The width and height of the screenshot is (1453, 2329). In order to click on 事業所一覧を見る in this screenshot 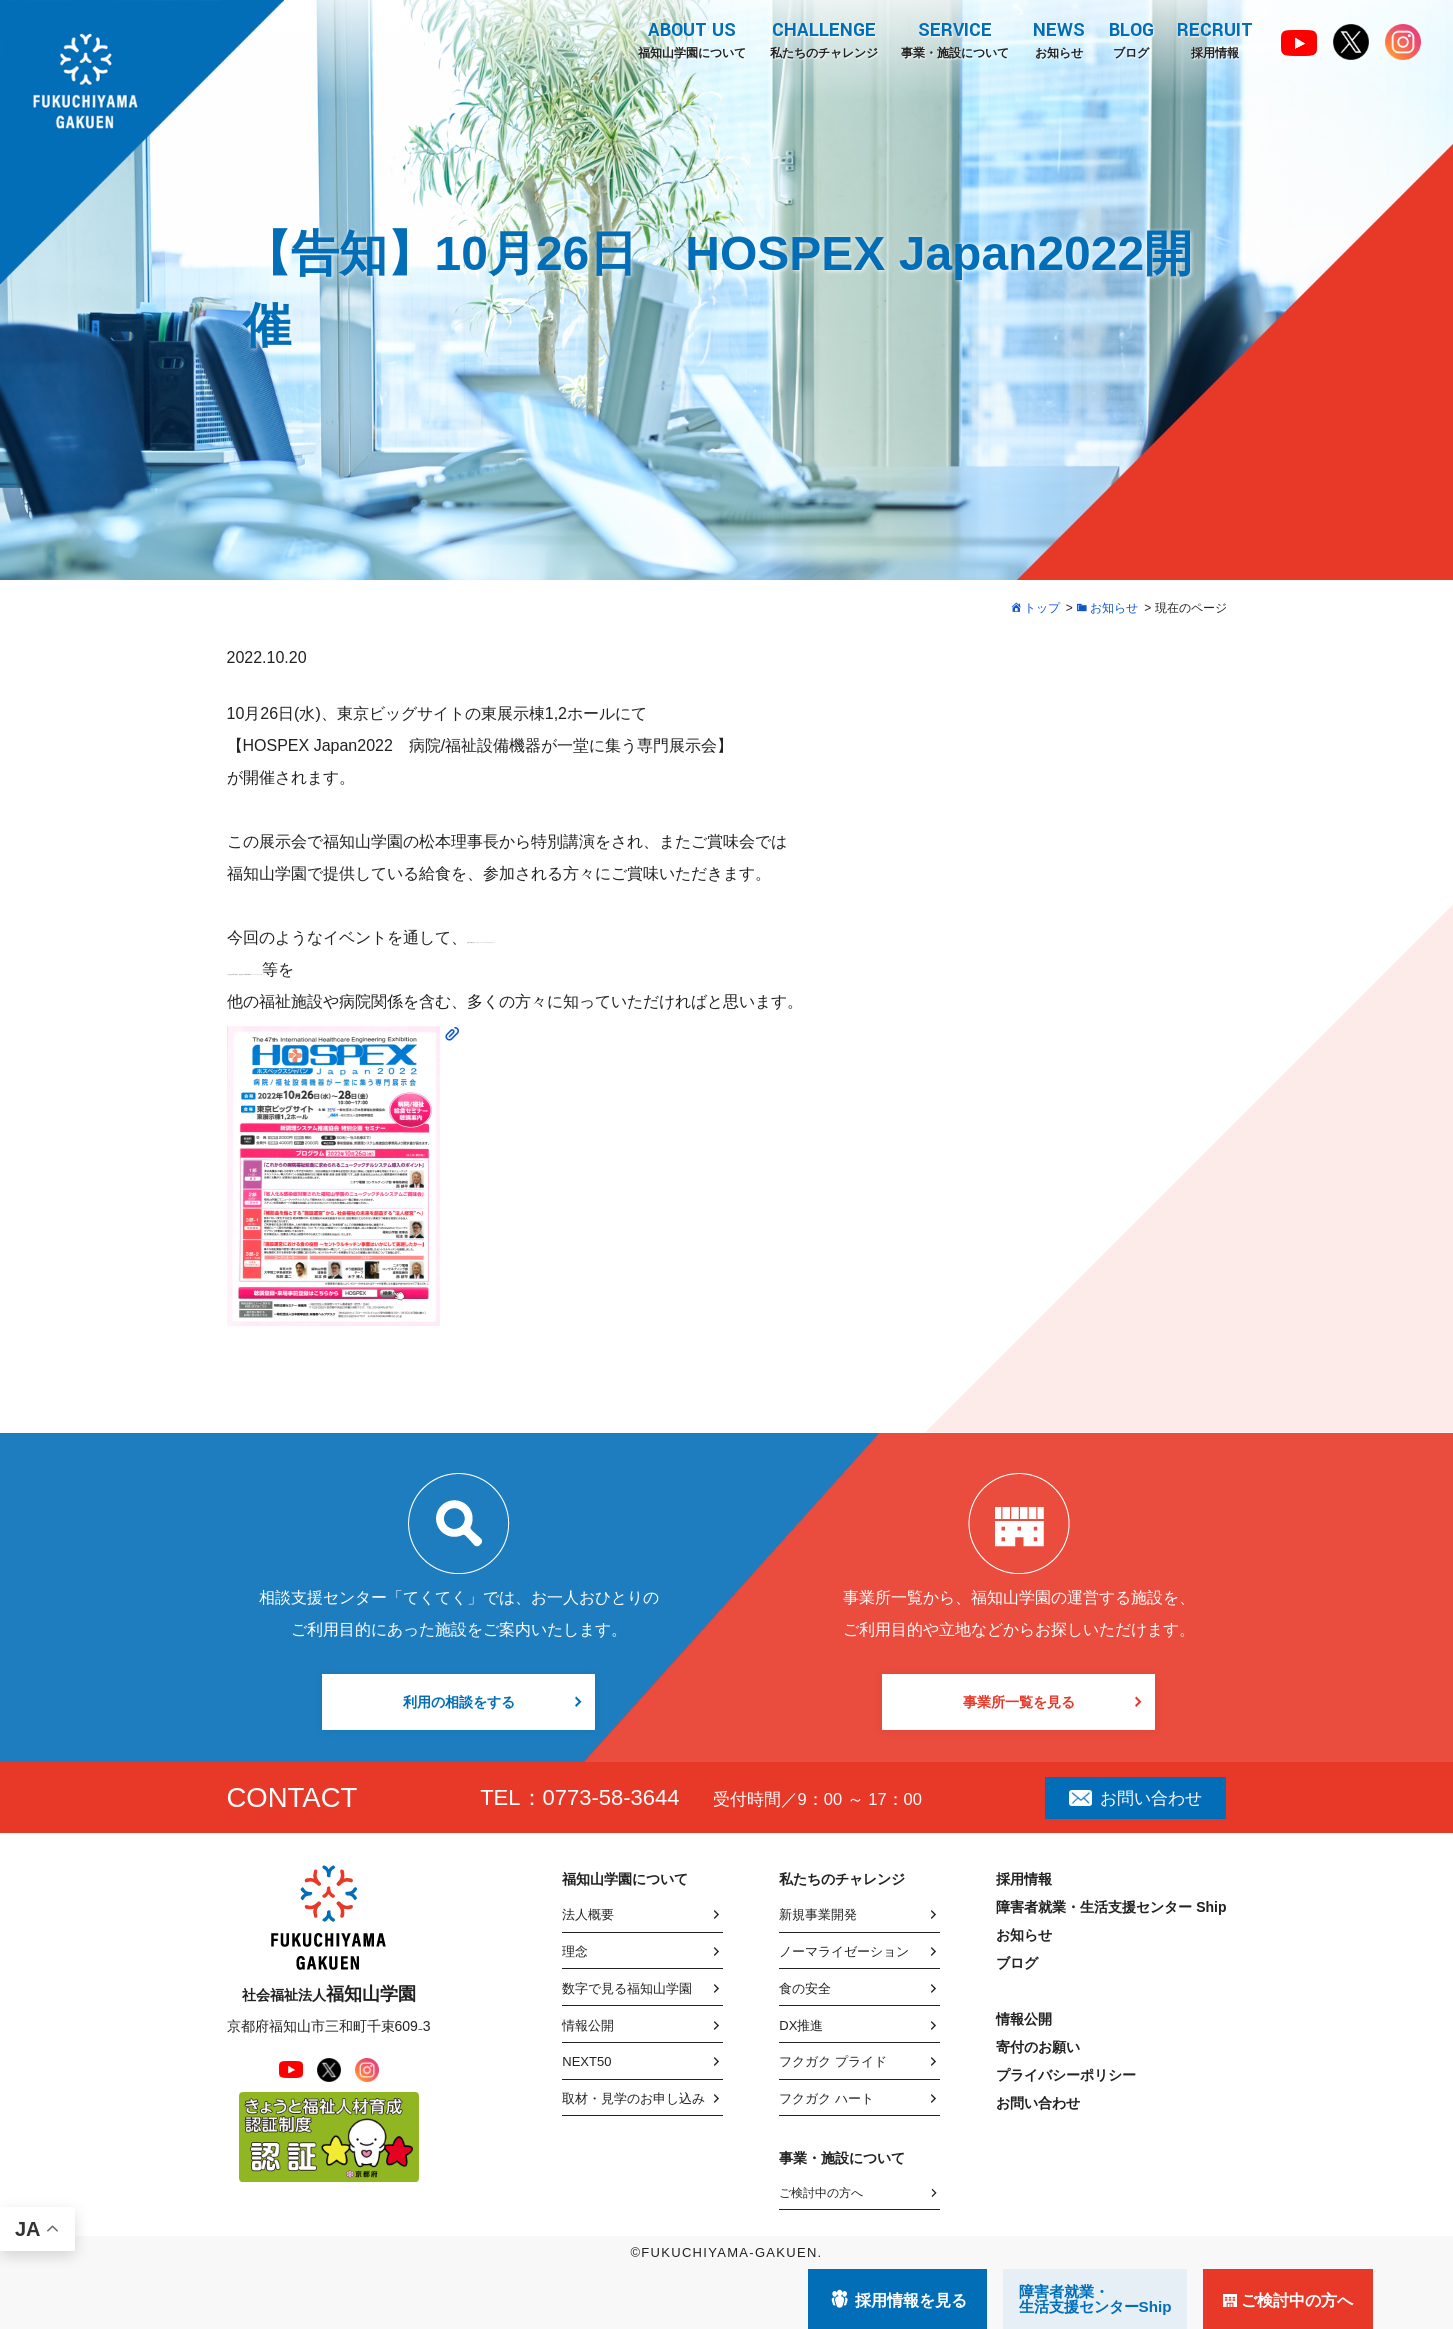, I will do `click(1019, 1702)`.